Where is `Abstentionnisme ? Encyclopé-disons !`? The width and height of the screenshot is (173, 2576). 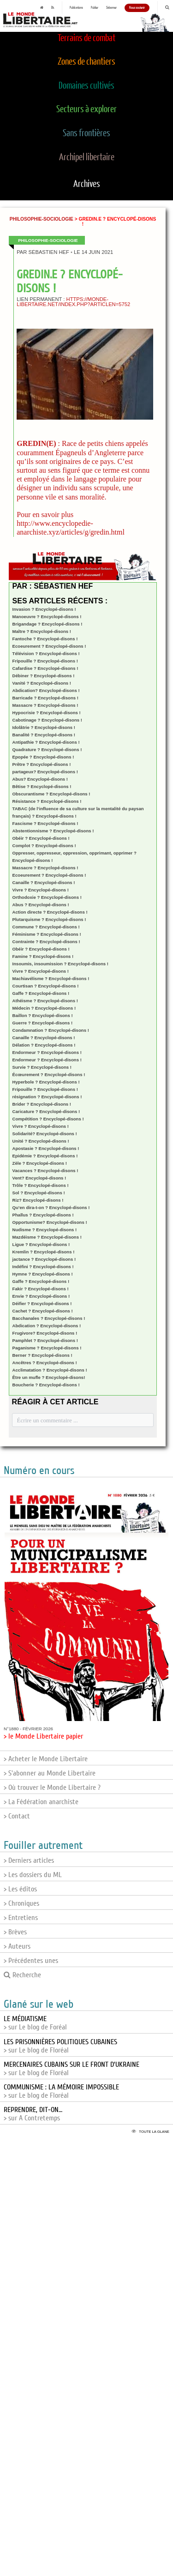 Abstentionnisme ? Encyclopé-disons ! is located at coordinates (53, 830).